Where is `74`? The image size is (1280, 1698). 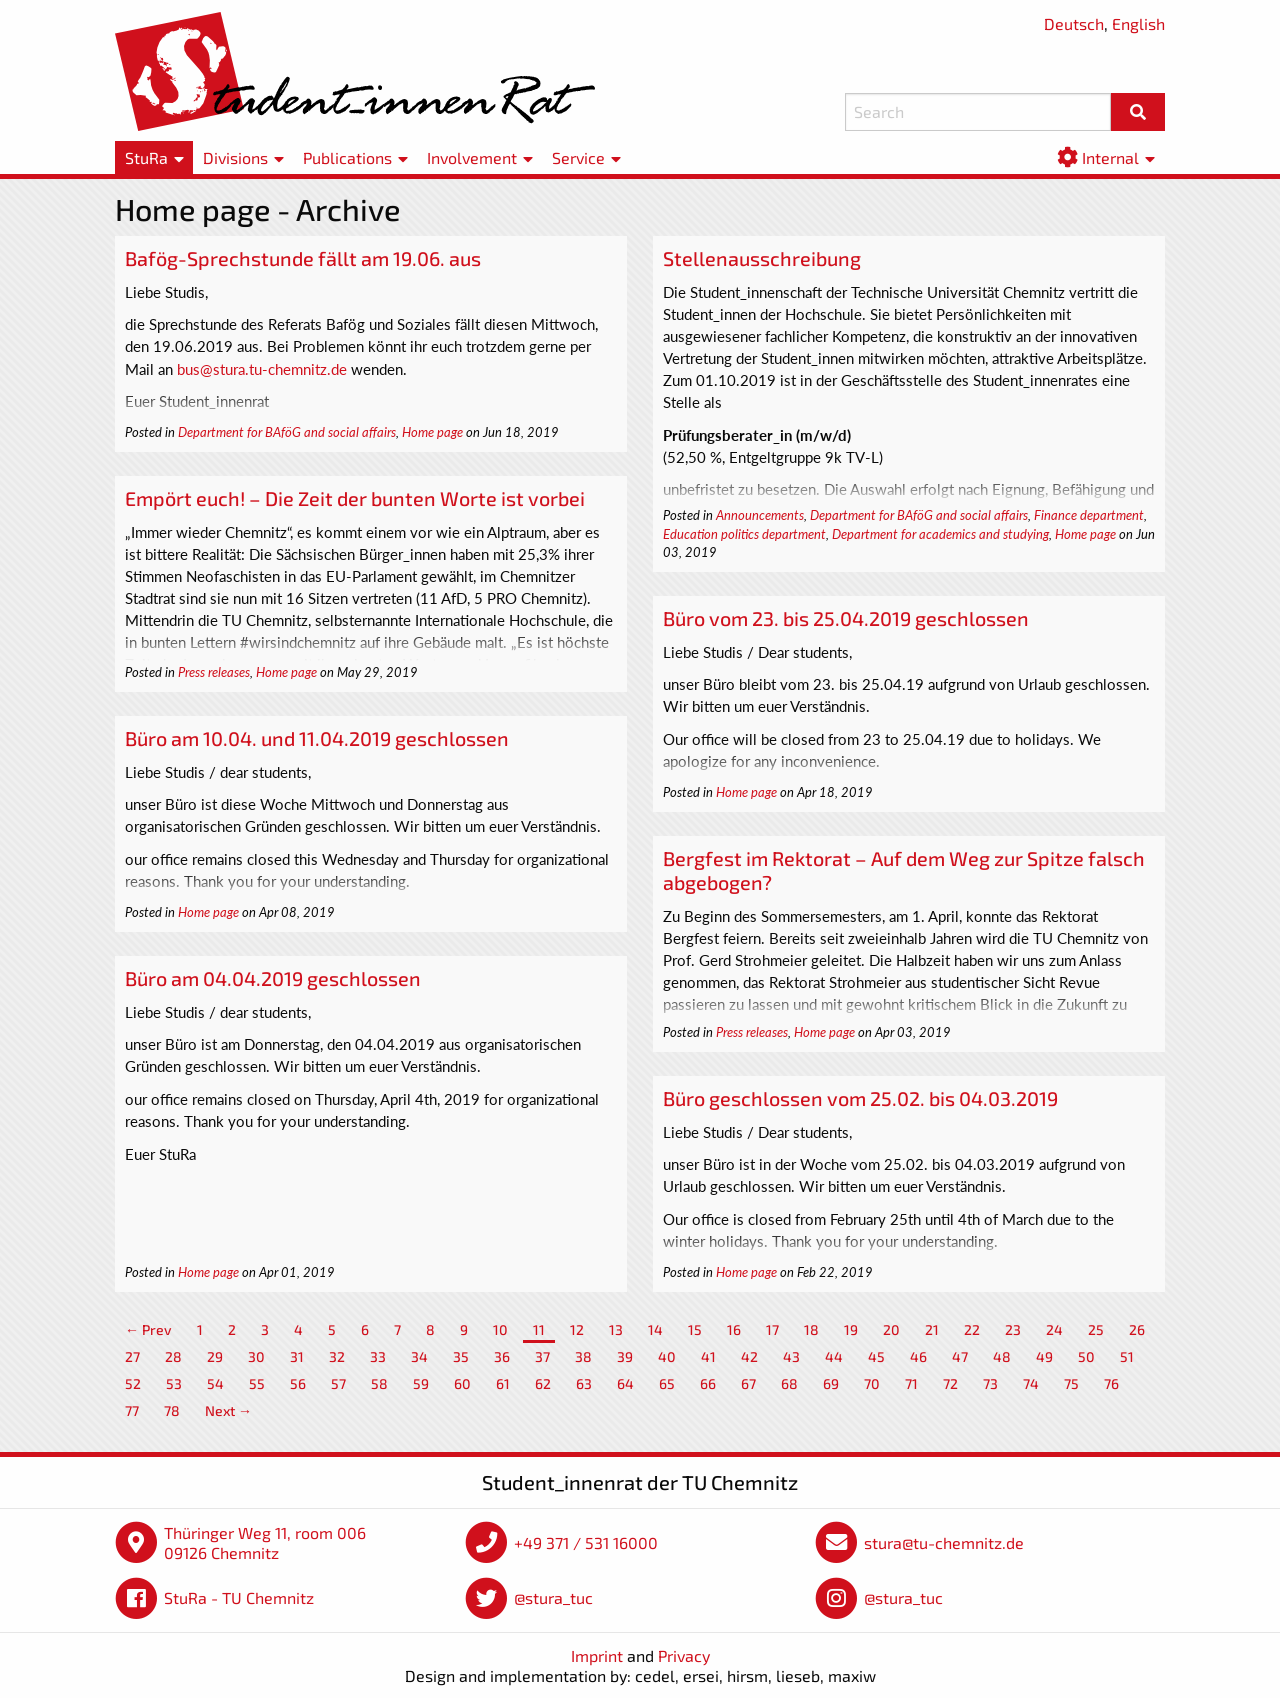 74 is located at coordinates (1031, 1383).